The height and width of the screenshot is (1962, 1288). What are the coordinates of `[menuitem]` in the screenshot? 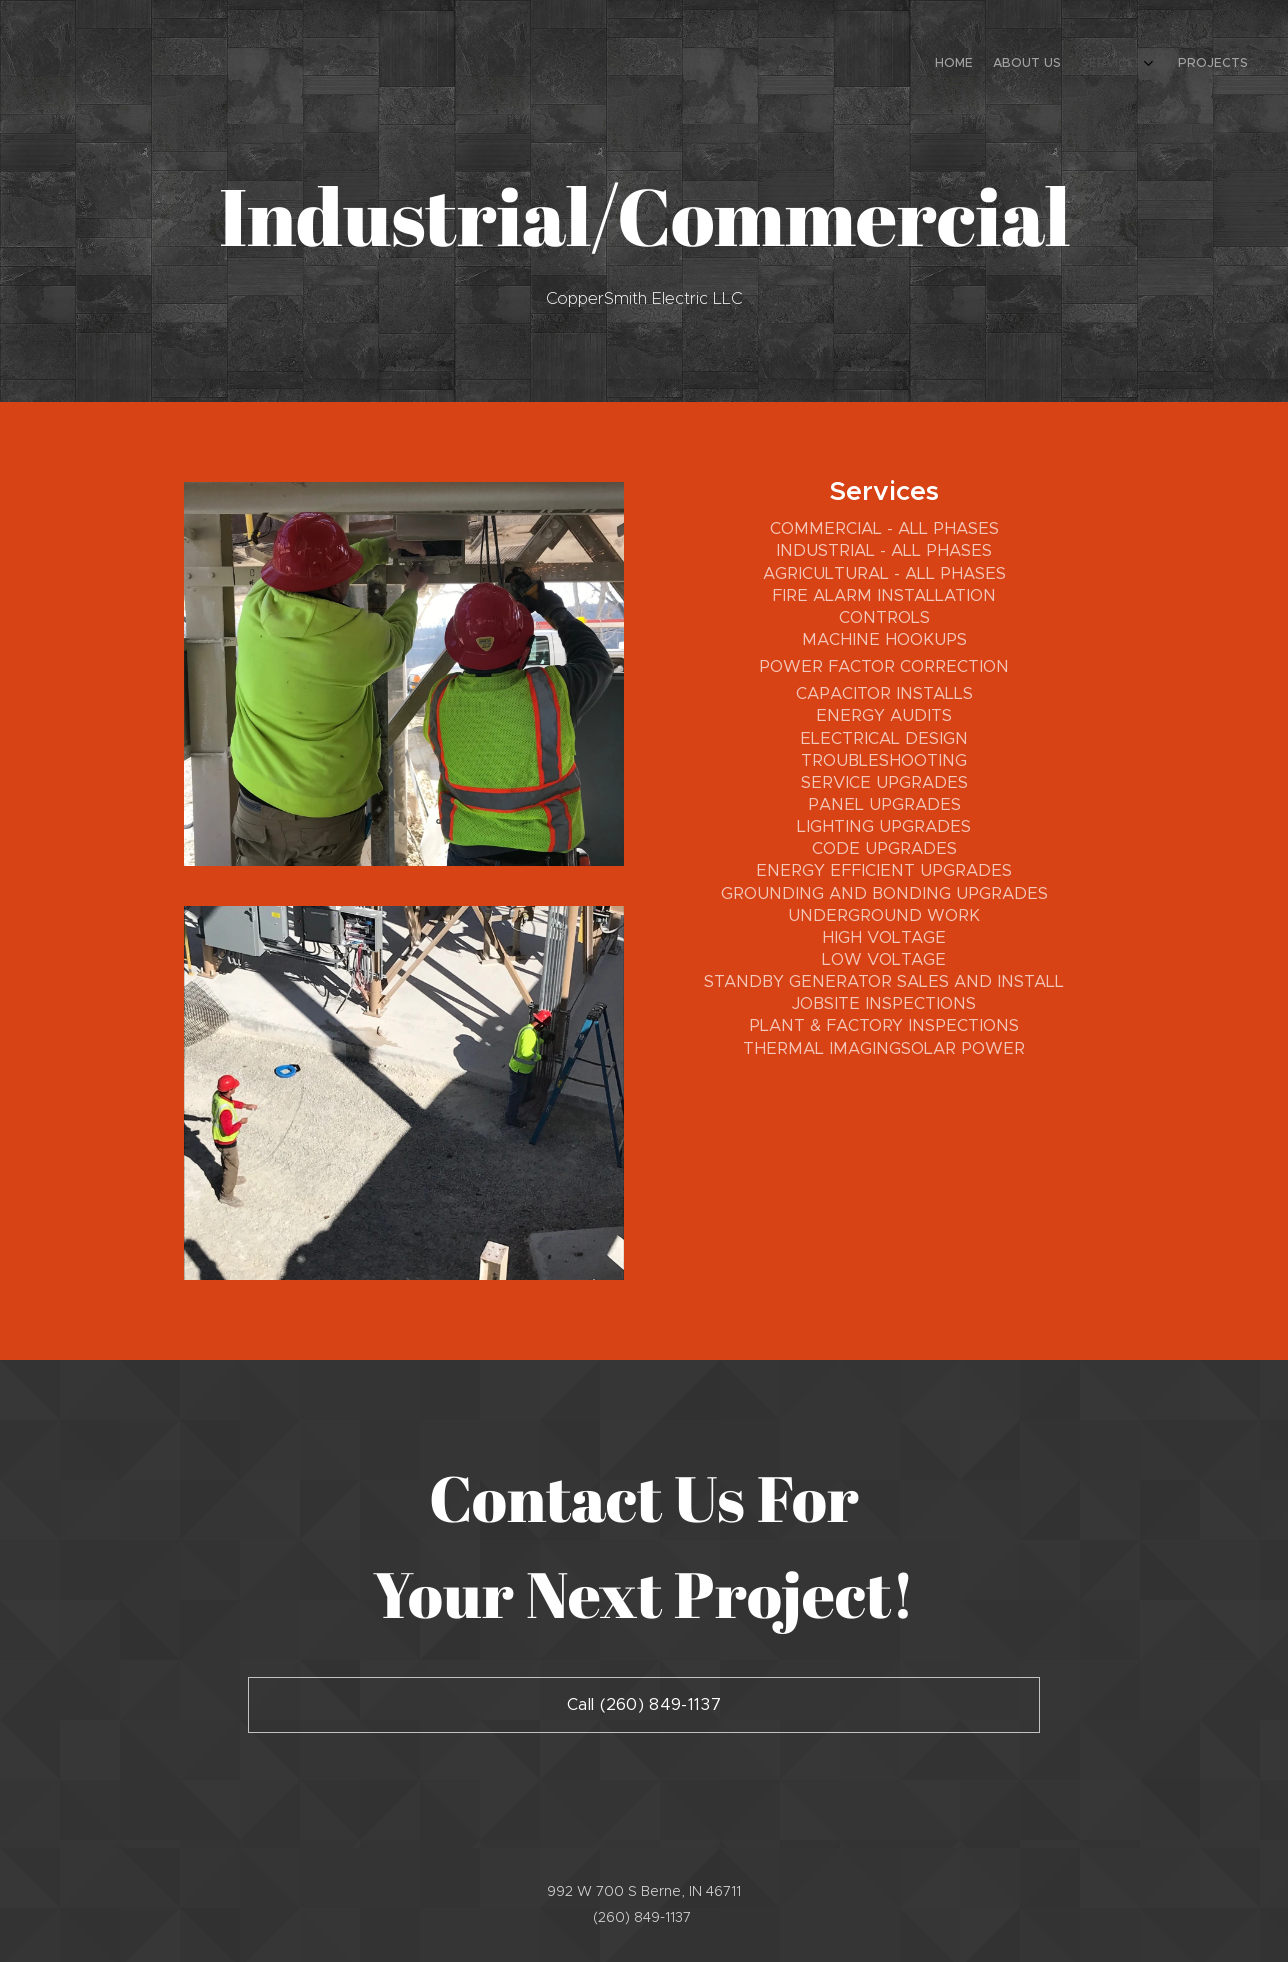 It's located at (1175, 65).